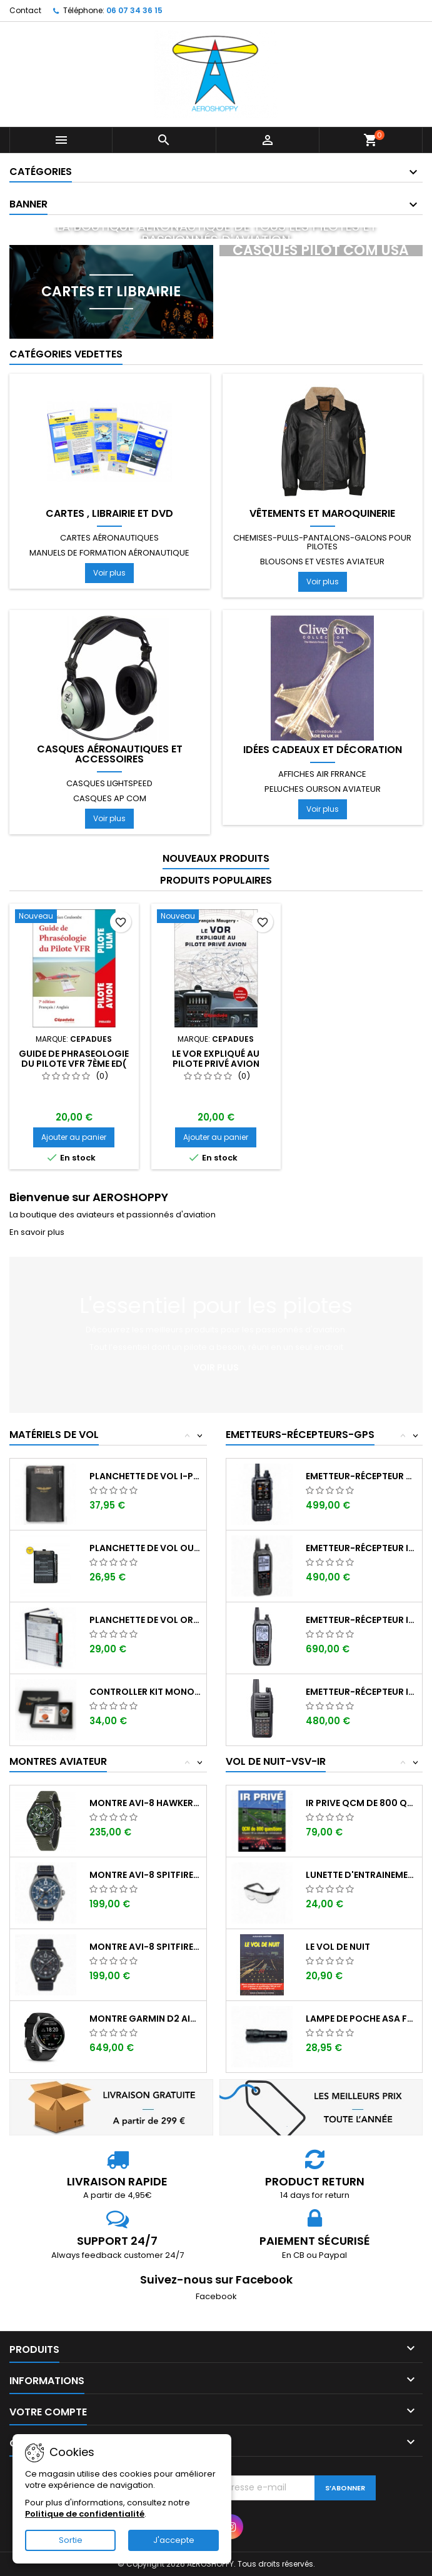  I want to click on Nouveaux produits, so click(216, 858).